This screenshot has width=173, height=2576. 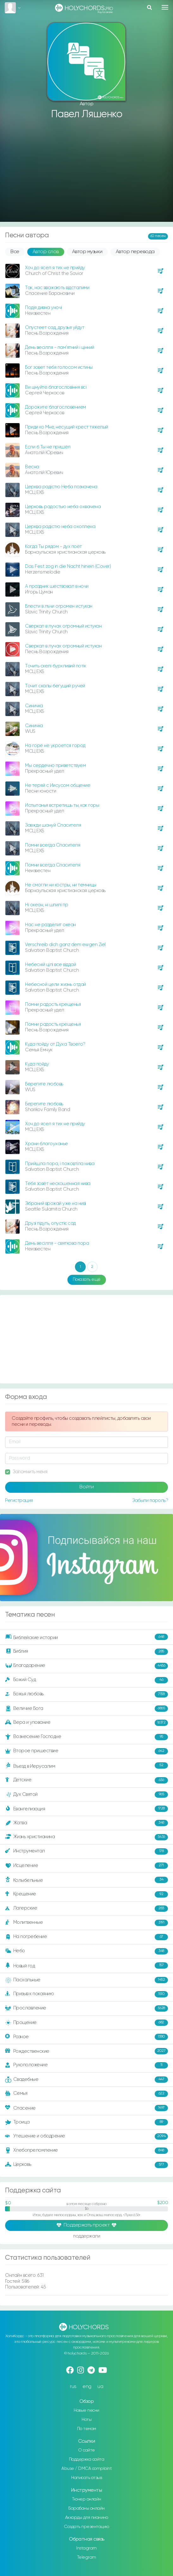 I want to click on Испытанья встретишь ты, как горы, so click(x=62, y=805).